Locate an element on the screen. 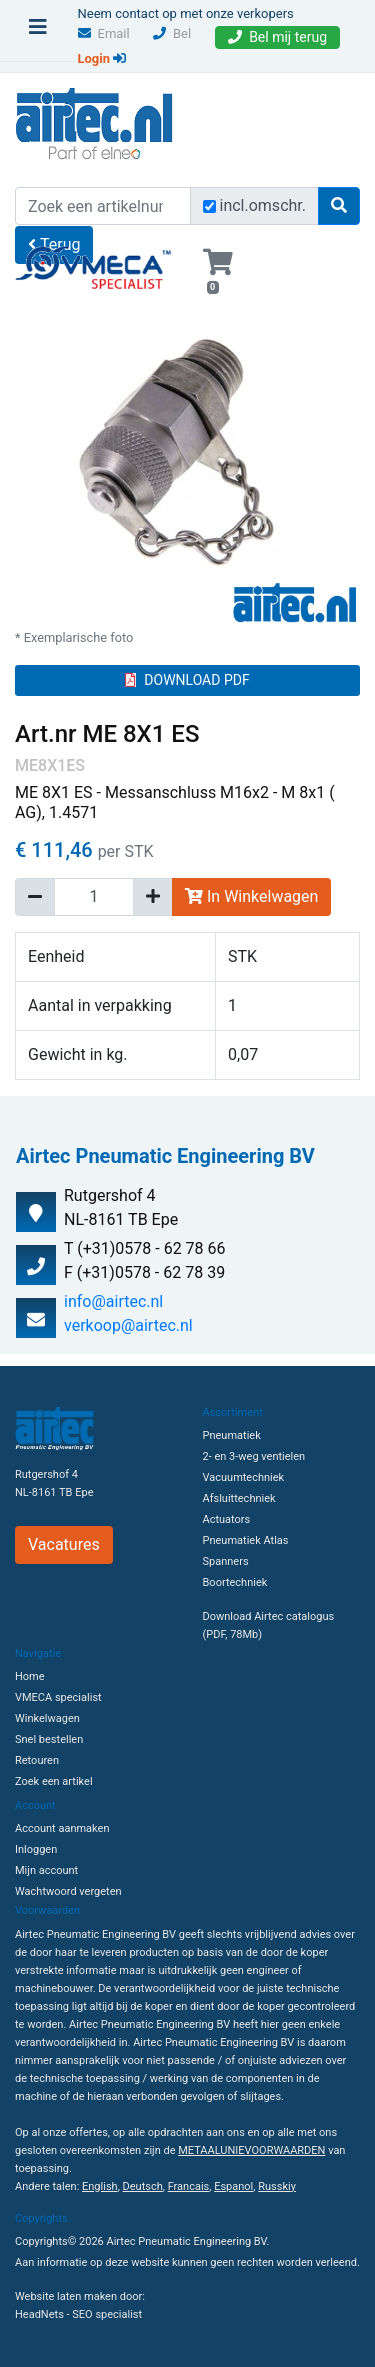  DOWNLOAD PDF is located at coordinates (187, 680).